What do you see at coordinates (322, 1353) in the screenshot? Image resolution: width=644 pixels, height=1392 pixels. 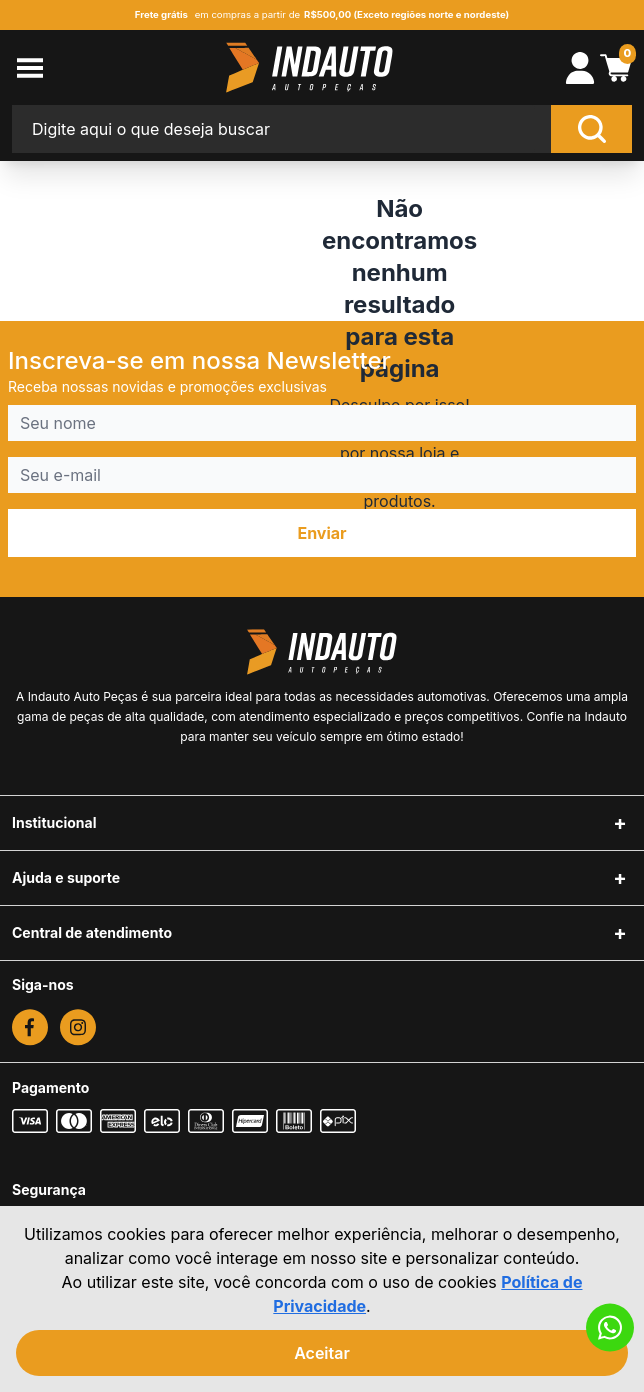 I see `Aceitar` at bounding box center [322, 1353].